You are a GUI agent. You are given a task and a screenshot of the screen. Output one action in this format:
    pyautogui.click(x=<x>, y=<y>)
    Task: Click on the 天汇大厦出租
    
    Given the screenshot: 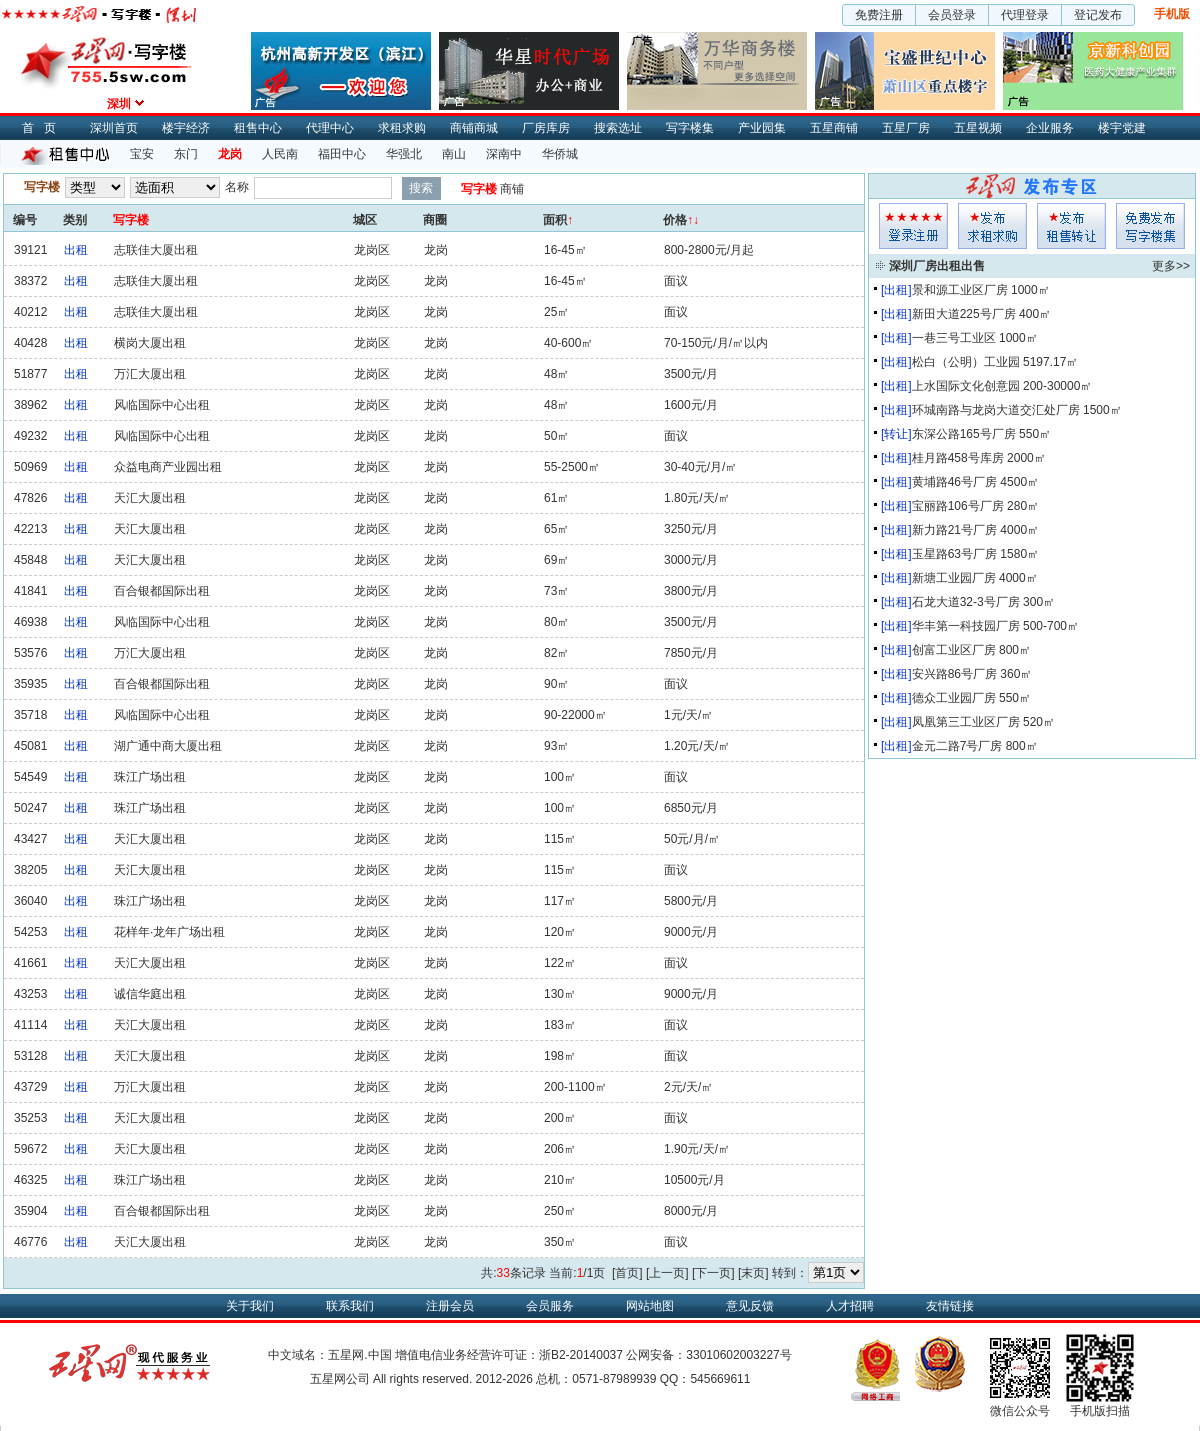 What is the action you would take?
    pyautogui.click(x=150, y=498)
    